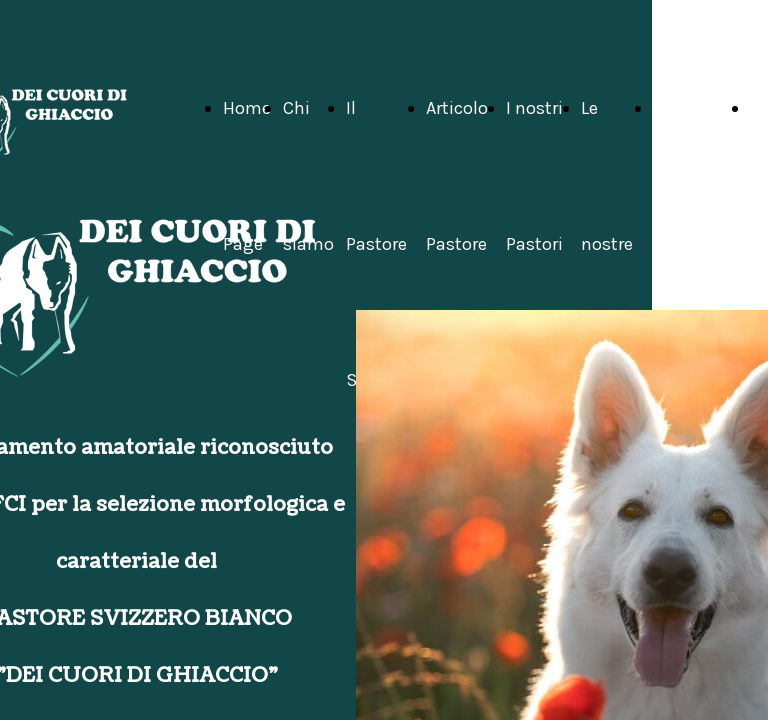  I want to click on I nostri Pastori Svizzeri, so click(537, 244).